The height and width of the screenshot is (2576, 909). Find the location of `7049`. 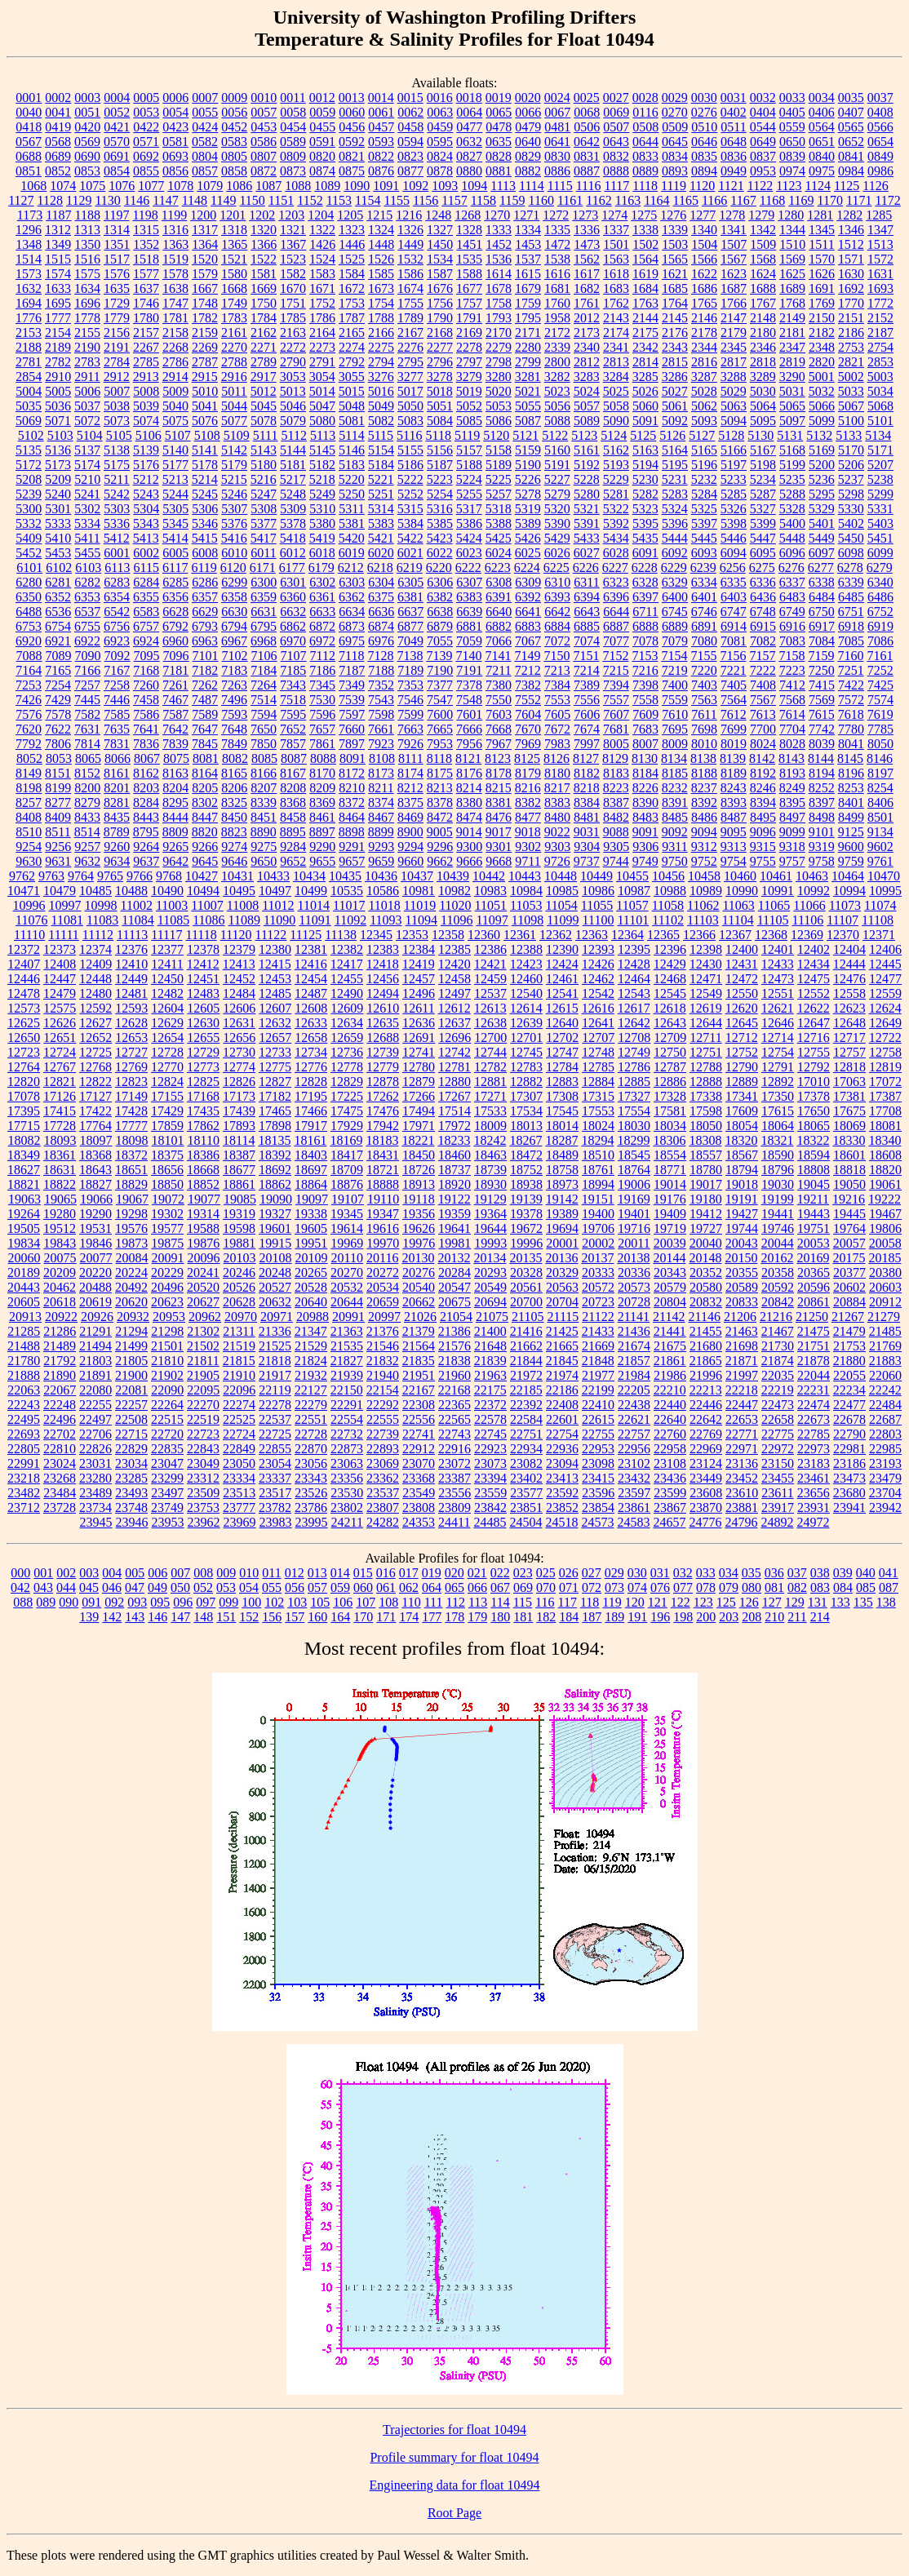

7049 is located at coordinates (410, 641).